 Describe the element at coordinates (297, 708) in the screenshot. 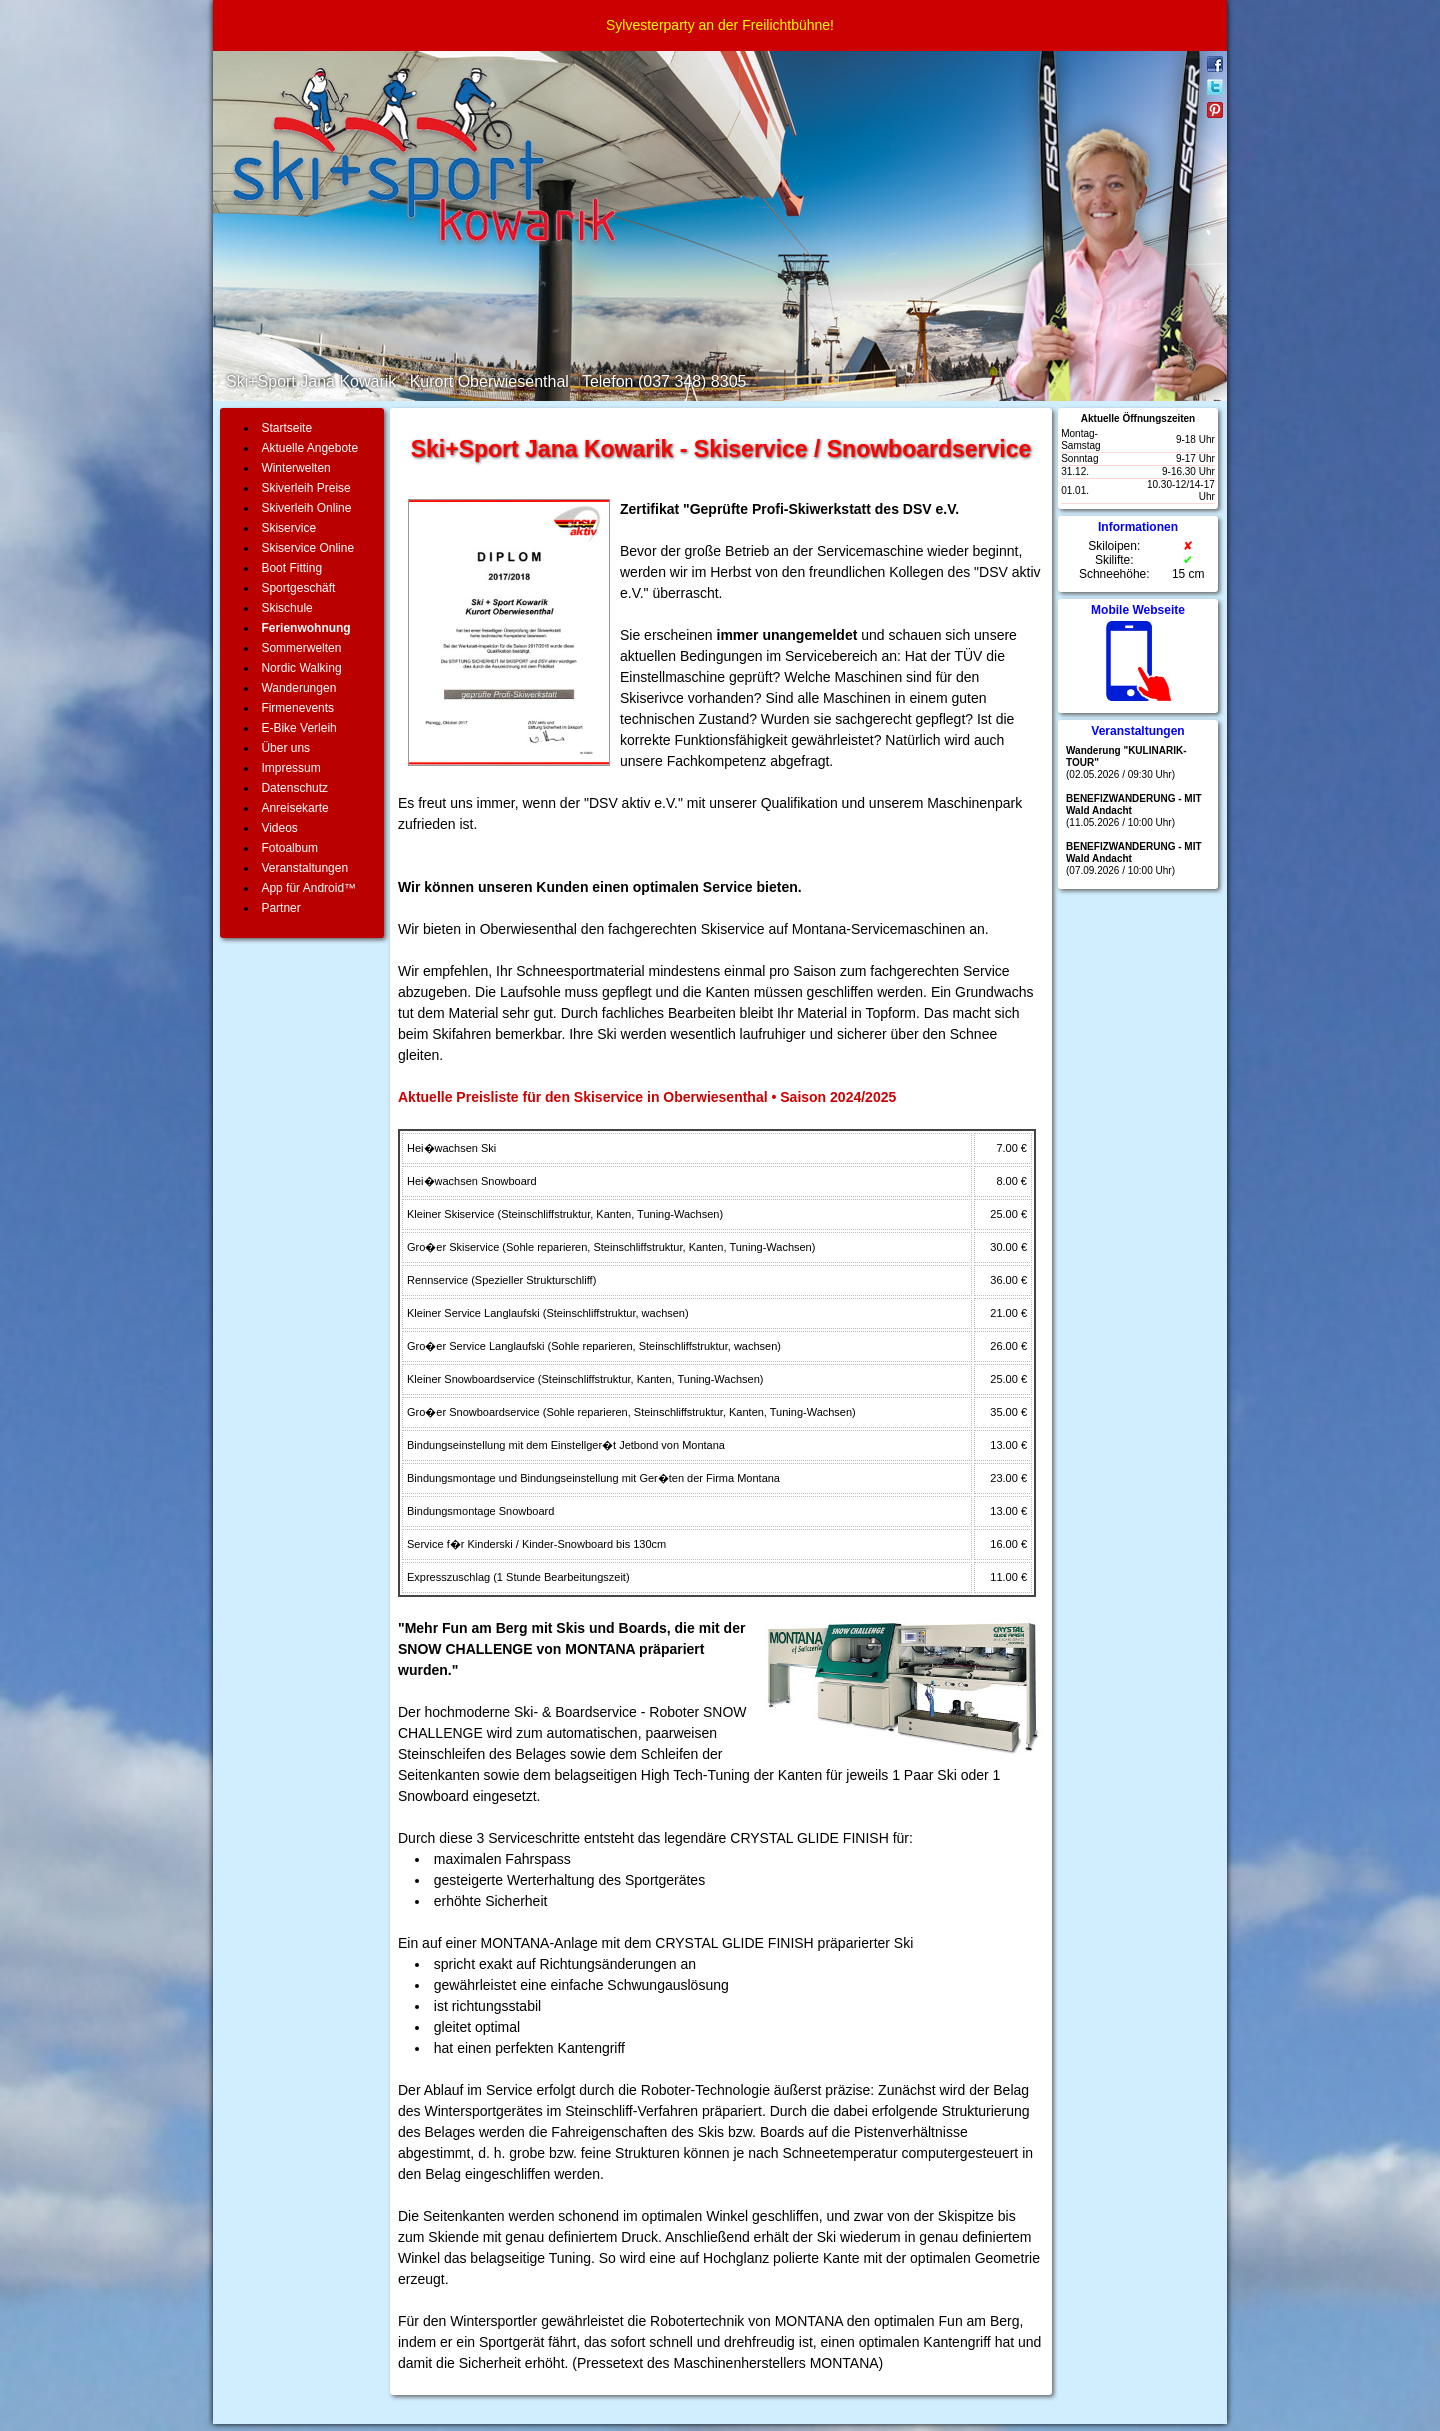

I see `Firmenevents` at that location.